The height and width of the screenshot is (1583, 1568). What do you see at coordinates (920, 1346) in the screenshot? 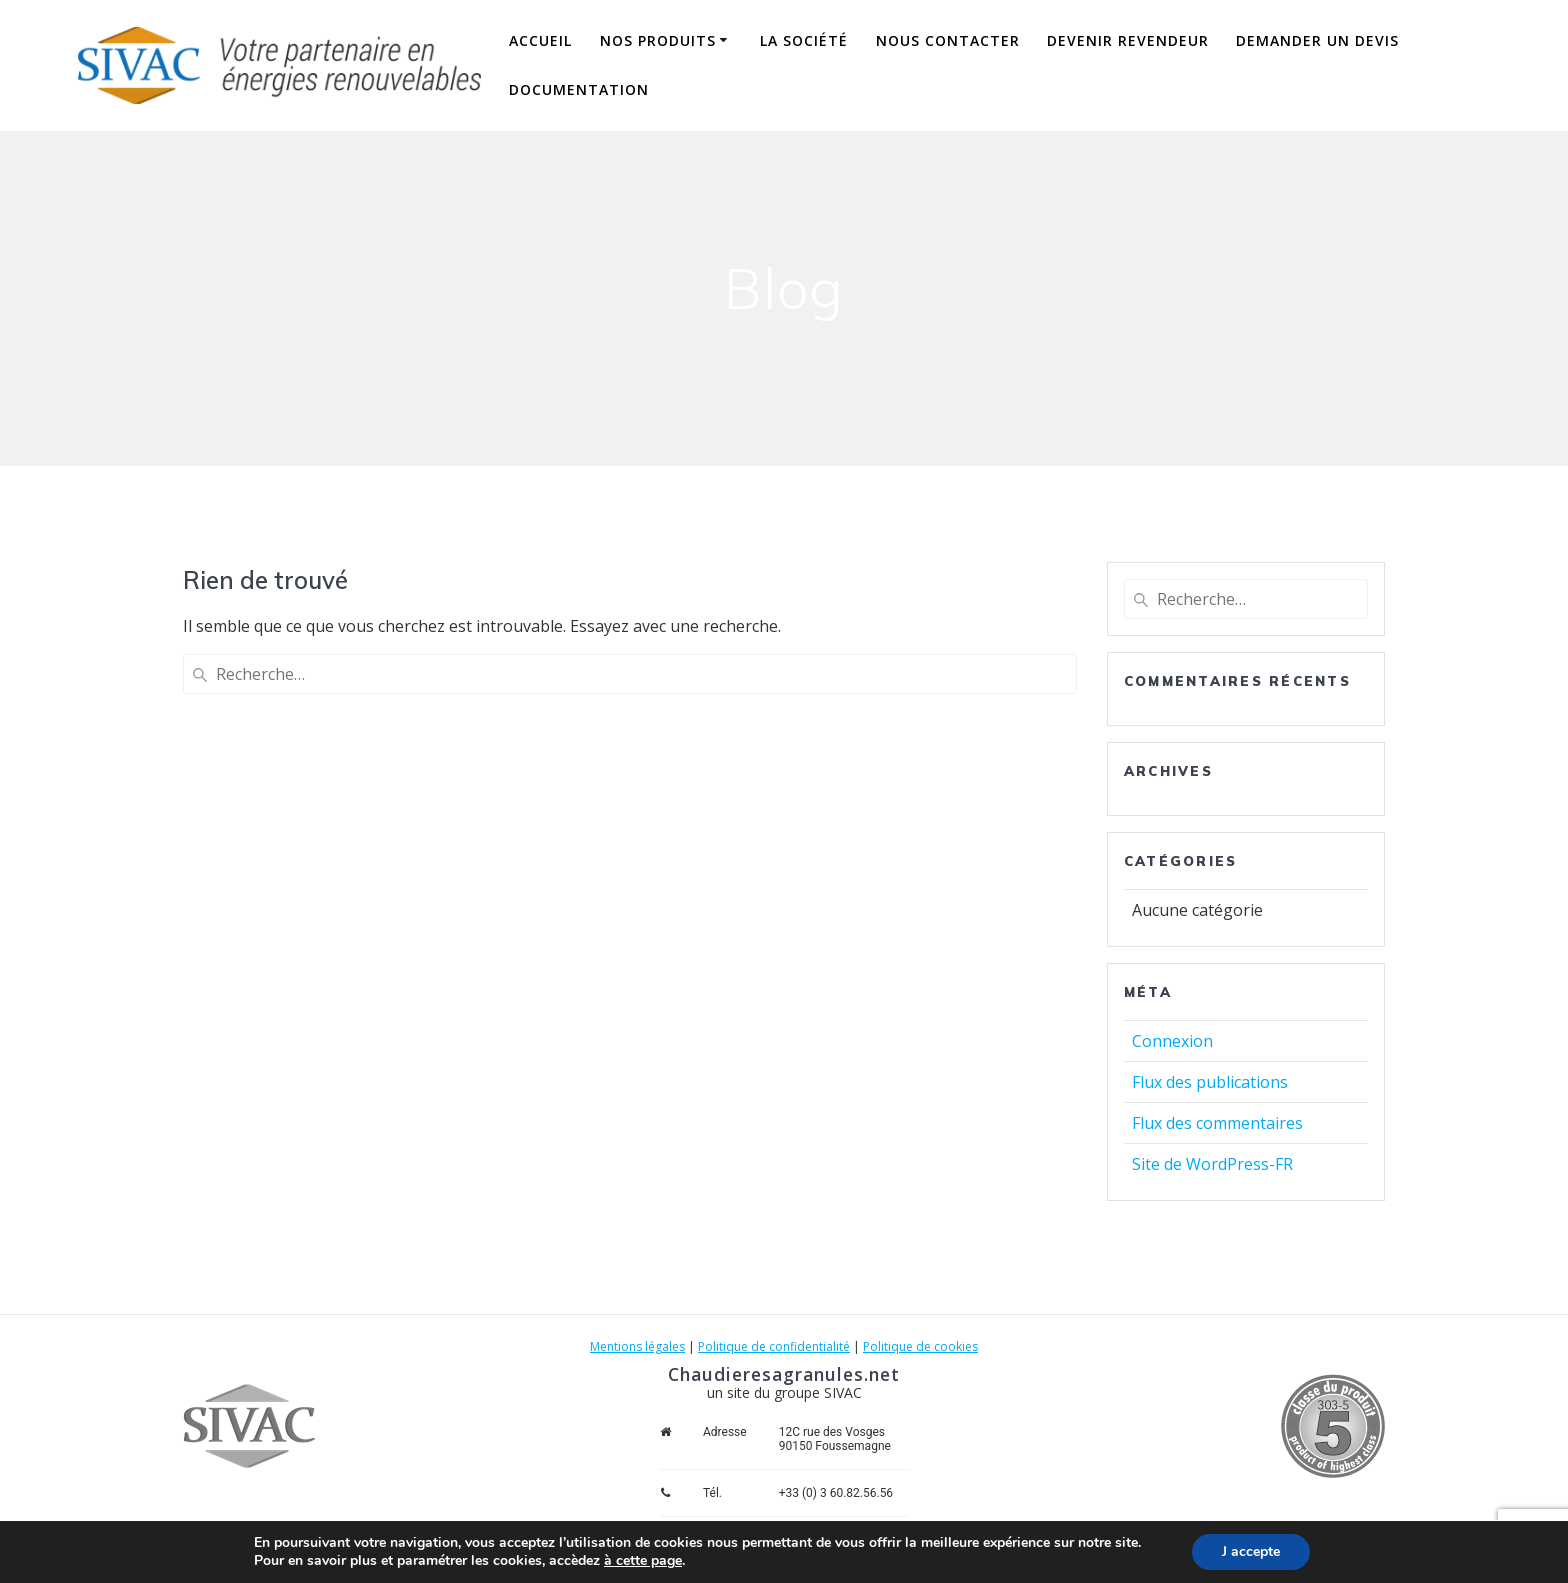
I see `Politique de cookies` at bounding box center [920, 1346].